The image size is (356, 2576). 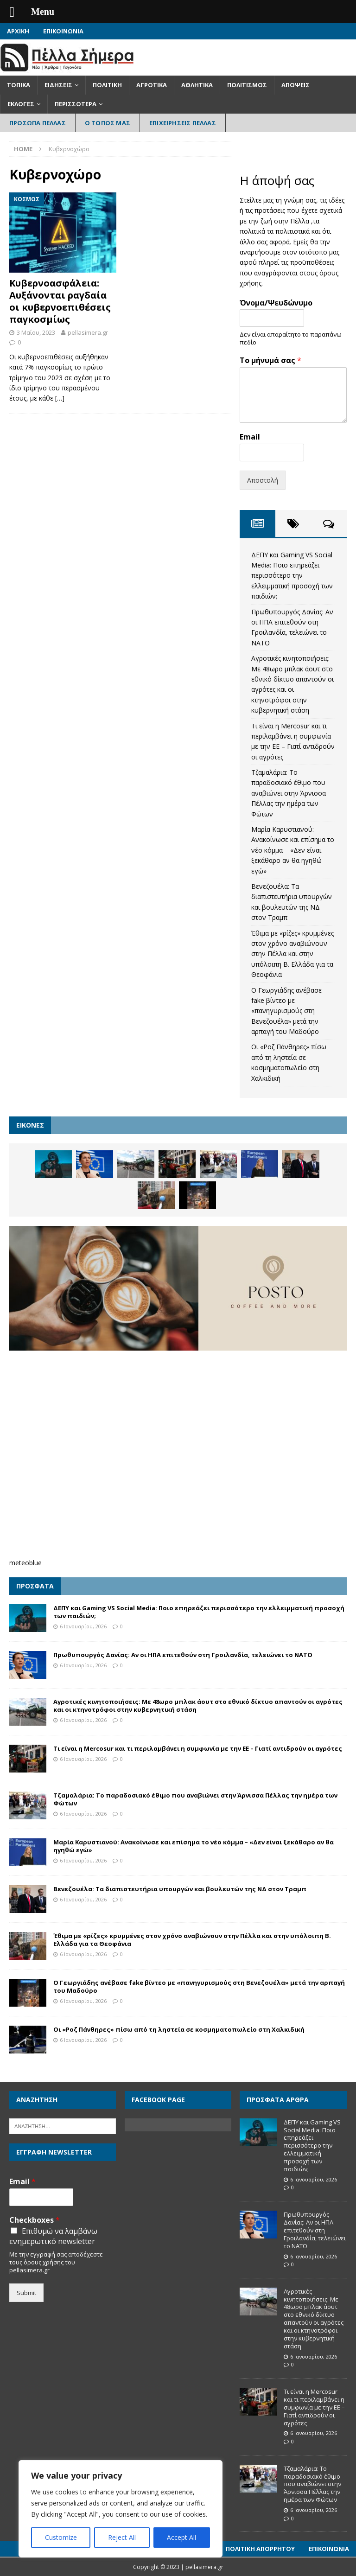 I want to click on Αγροτικά, so click(x=151, y=85).